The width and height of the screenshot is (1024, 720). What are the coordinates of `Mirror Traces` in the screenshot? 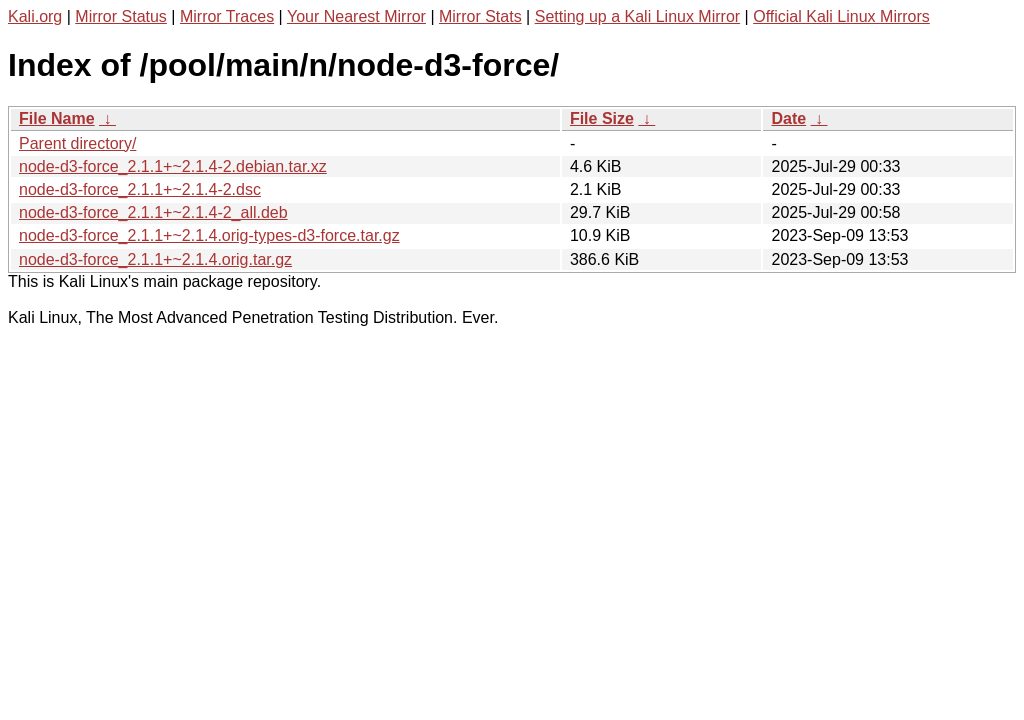 It's located at (227, 16).